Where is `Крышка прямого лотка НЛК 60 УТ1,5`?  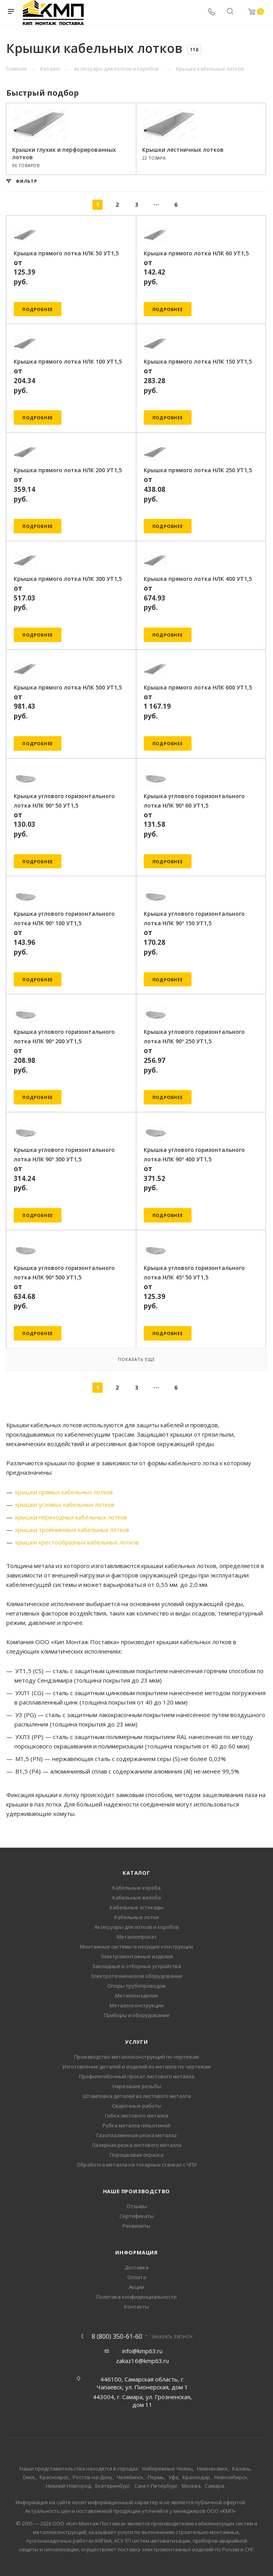 Крышка прямого лотка НЛК 60 УТ1,5 is located at coordinates (196, 253).